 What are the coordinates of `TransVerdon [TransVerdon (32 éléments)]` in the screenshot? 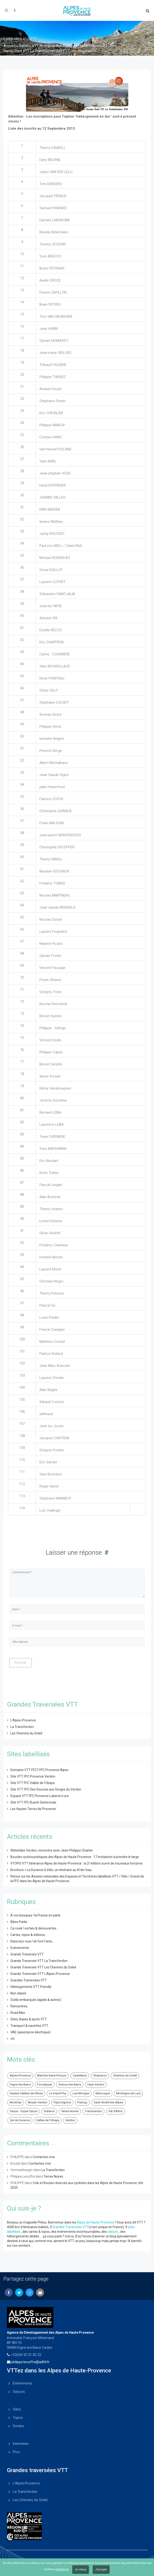 It's located at (93, 2111).